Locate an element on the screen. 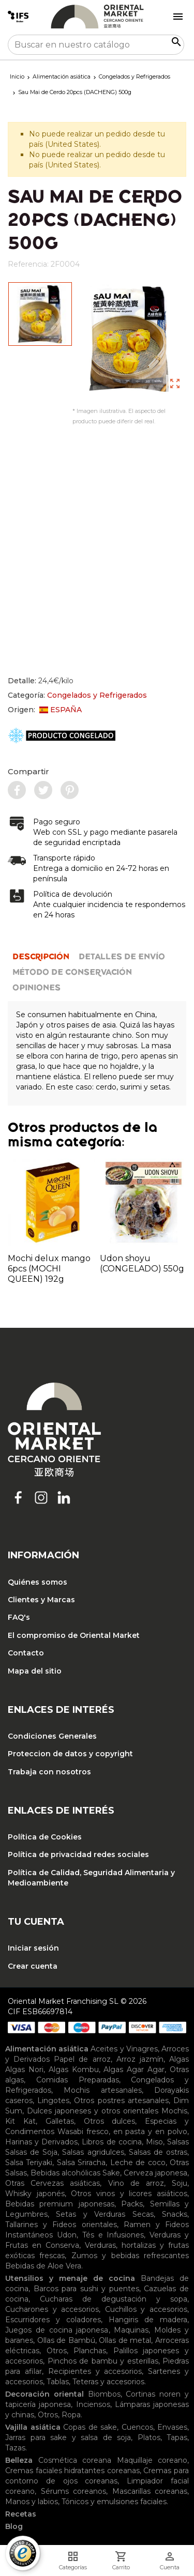 The height and width of the screenshot is (2576, 194). Whisky japonés is located at coordinates (35, 2193).